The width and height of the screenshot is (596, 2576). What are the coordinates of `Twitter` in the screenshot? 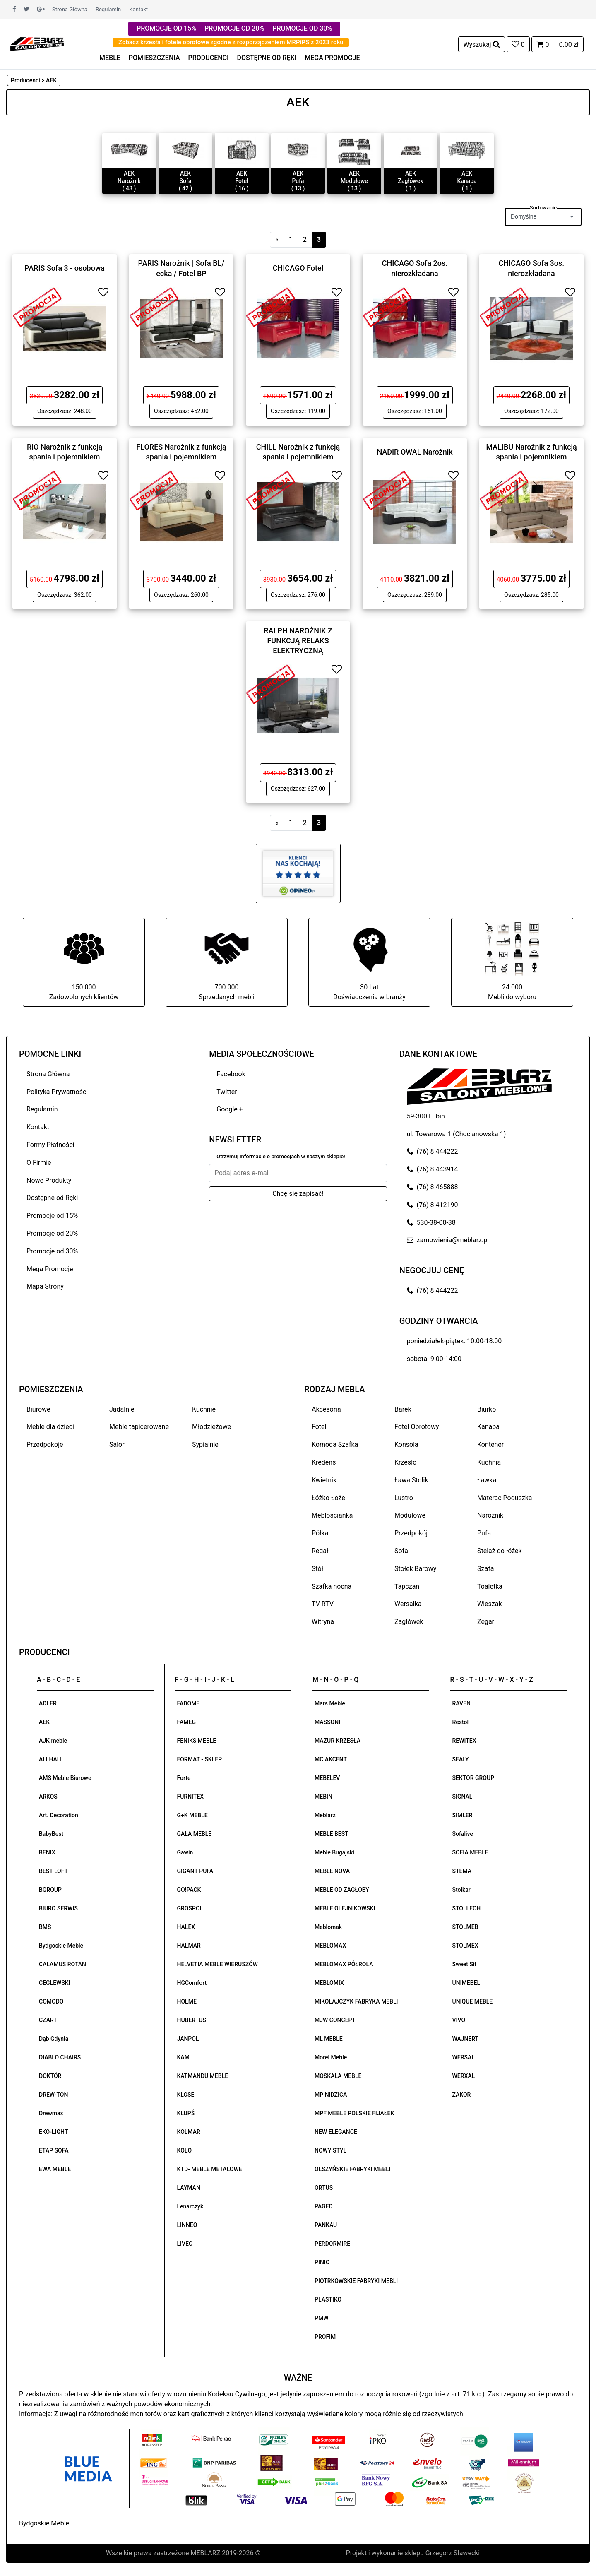 It's located at (226, 1092).